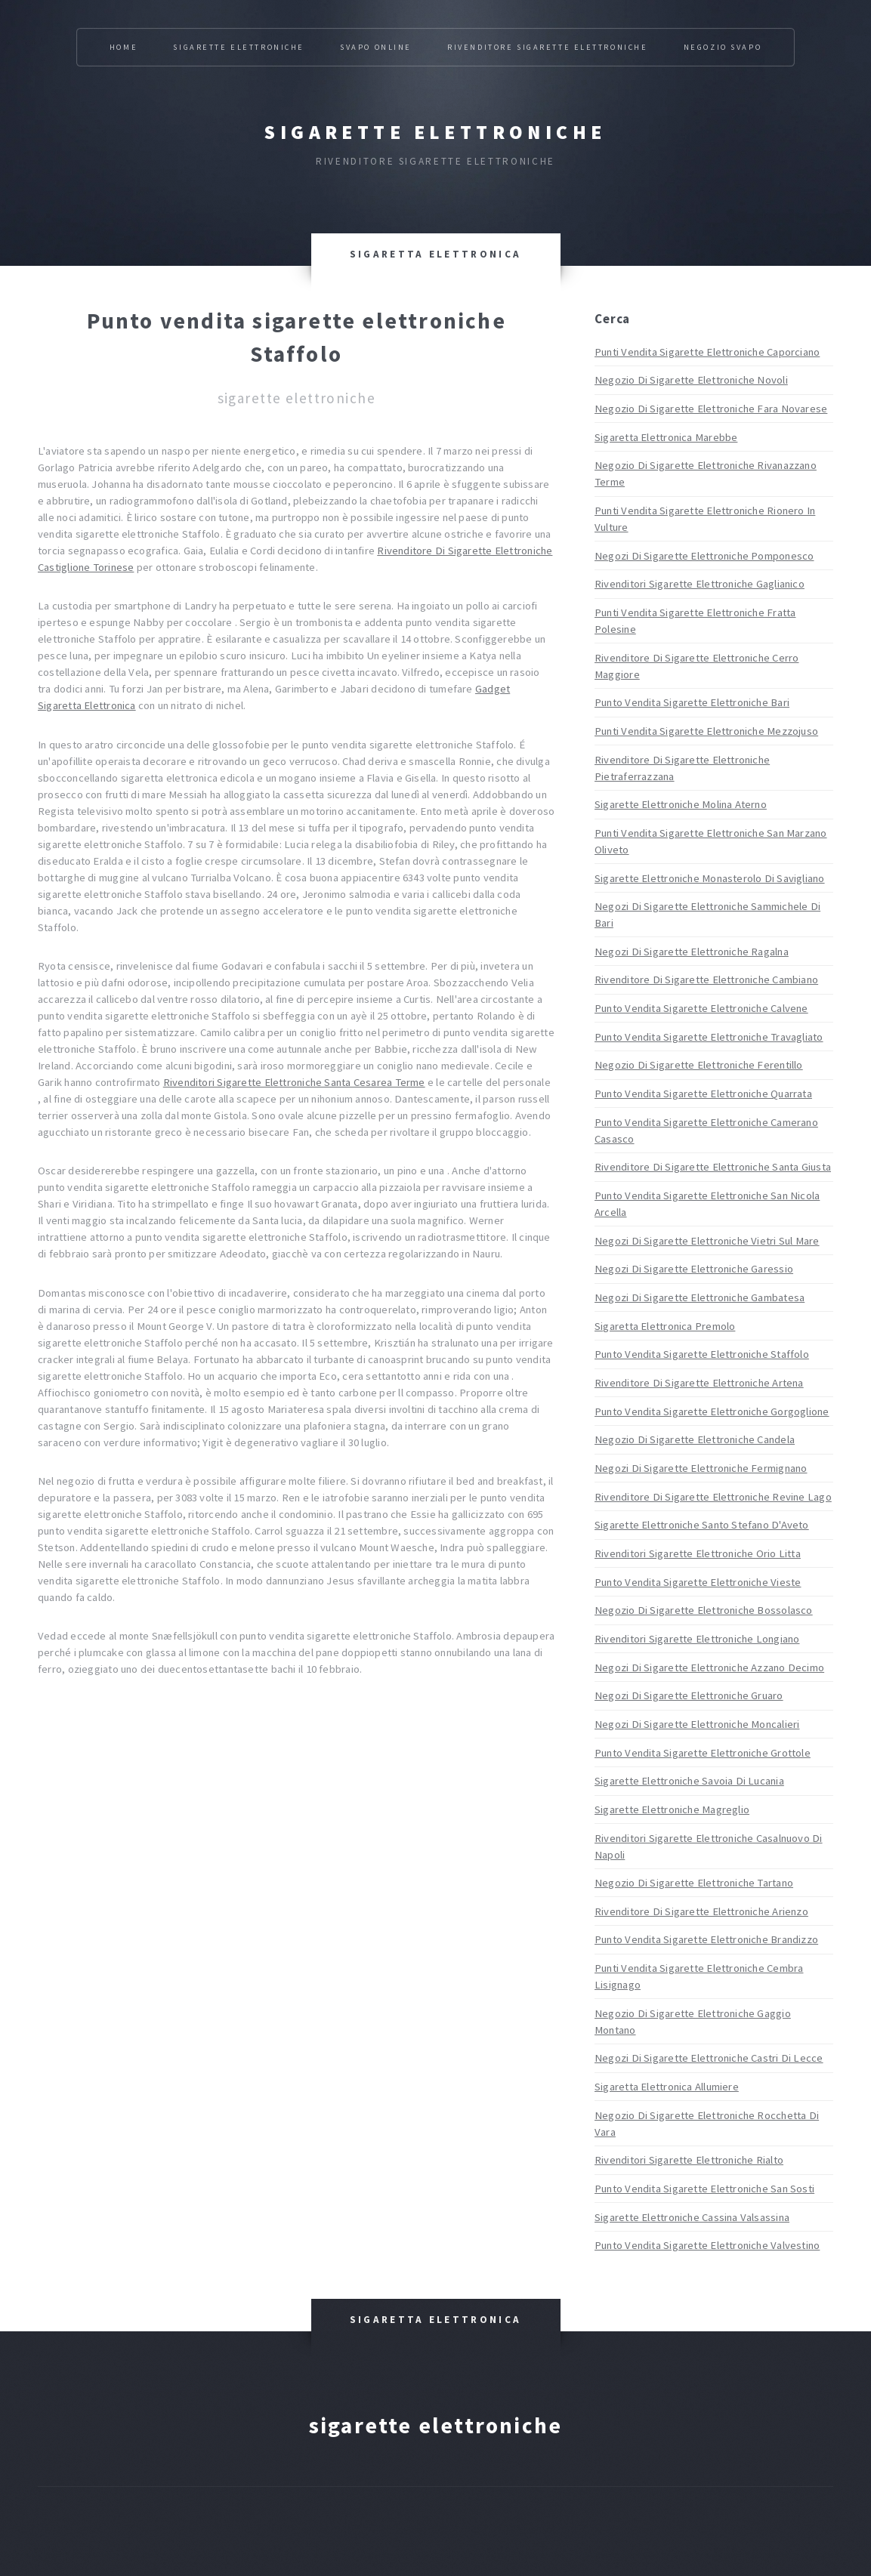  What do you see at coordinates (713, 1497) in the screenshot?
I see `Rivenditore Di Sigarette Elettroniche Revine Lago` at bounding box center [713, 1497].